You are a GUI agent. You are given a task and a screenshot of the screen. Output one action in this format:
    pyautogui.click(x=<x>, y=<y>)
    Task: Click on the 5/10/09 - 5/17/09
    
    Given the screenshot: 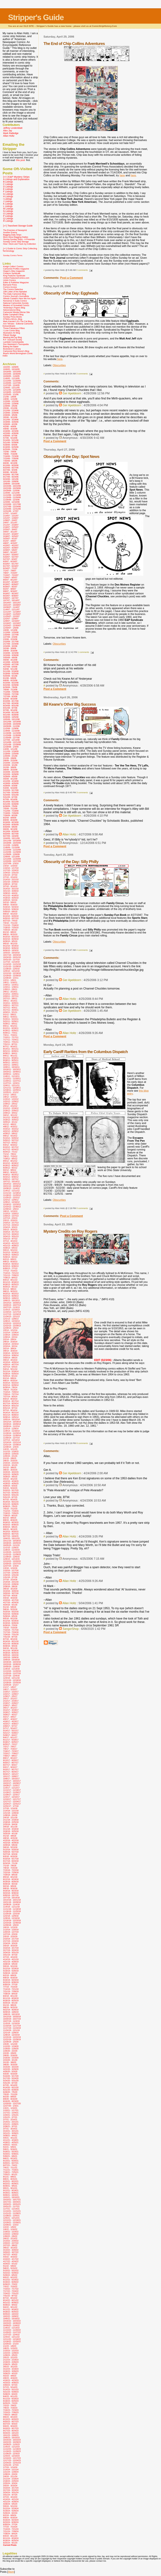 What is the action you would take?
    pyautogui.click(x=11, y=790)
    